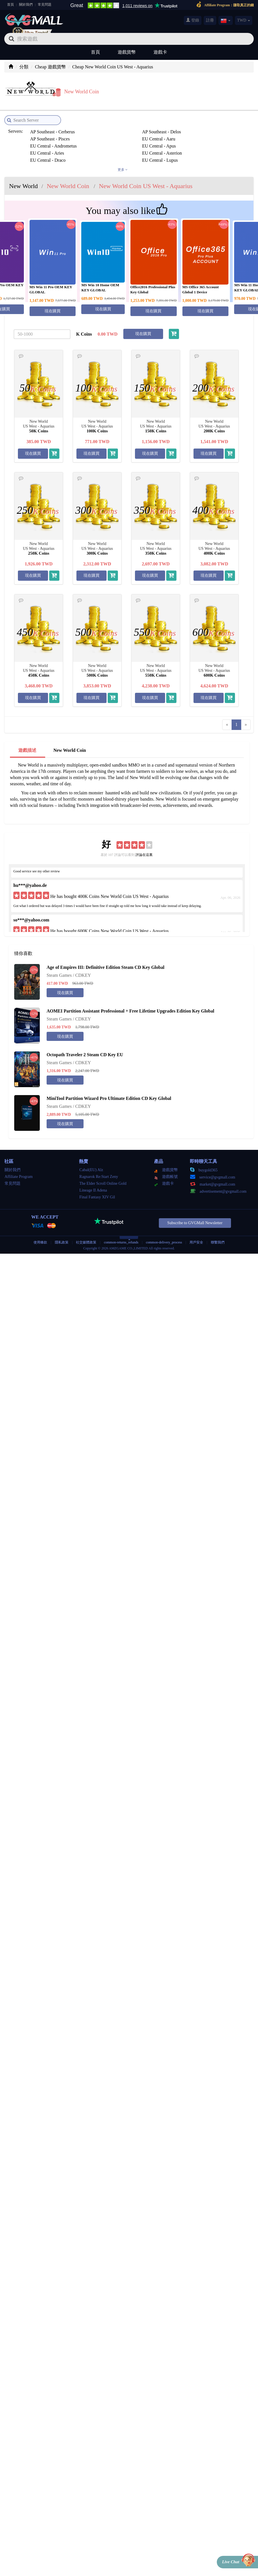 The height and width of the screenshot is (2576, 258). Describe the element at coordinates (174, 136) in the screenshot. I see `EU Central - Draco` at that location.